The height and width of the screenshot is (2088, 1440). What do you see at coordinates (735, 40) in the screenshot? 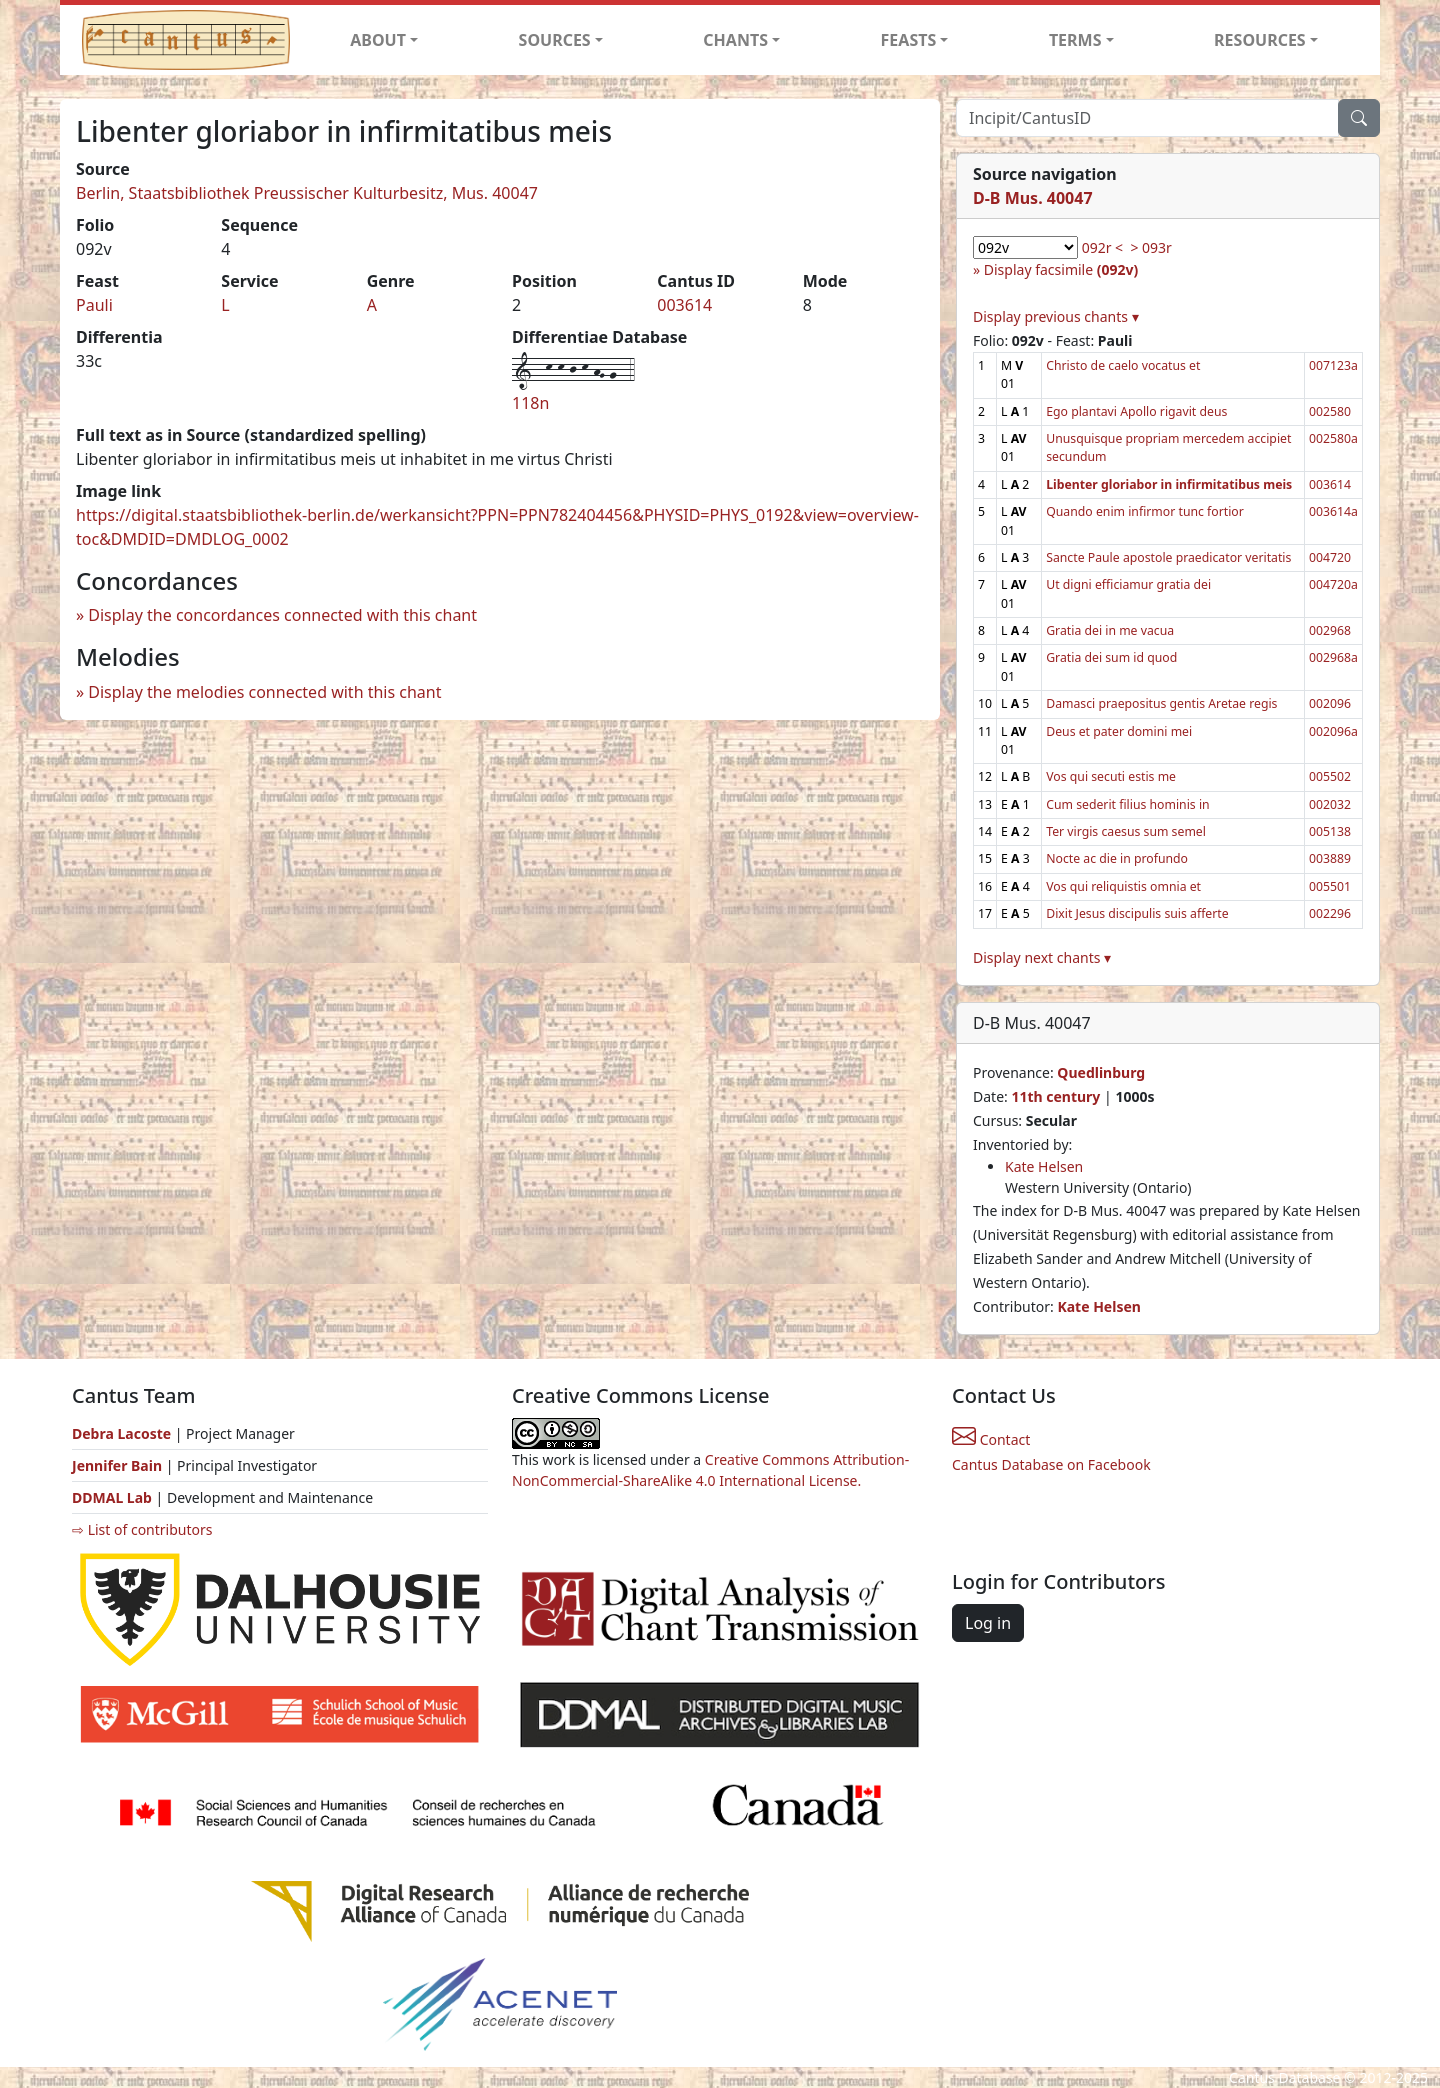
I see `CHANTS [button]` at bounding box center [735, 40].